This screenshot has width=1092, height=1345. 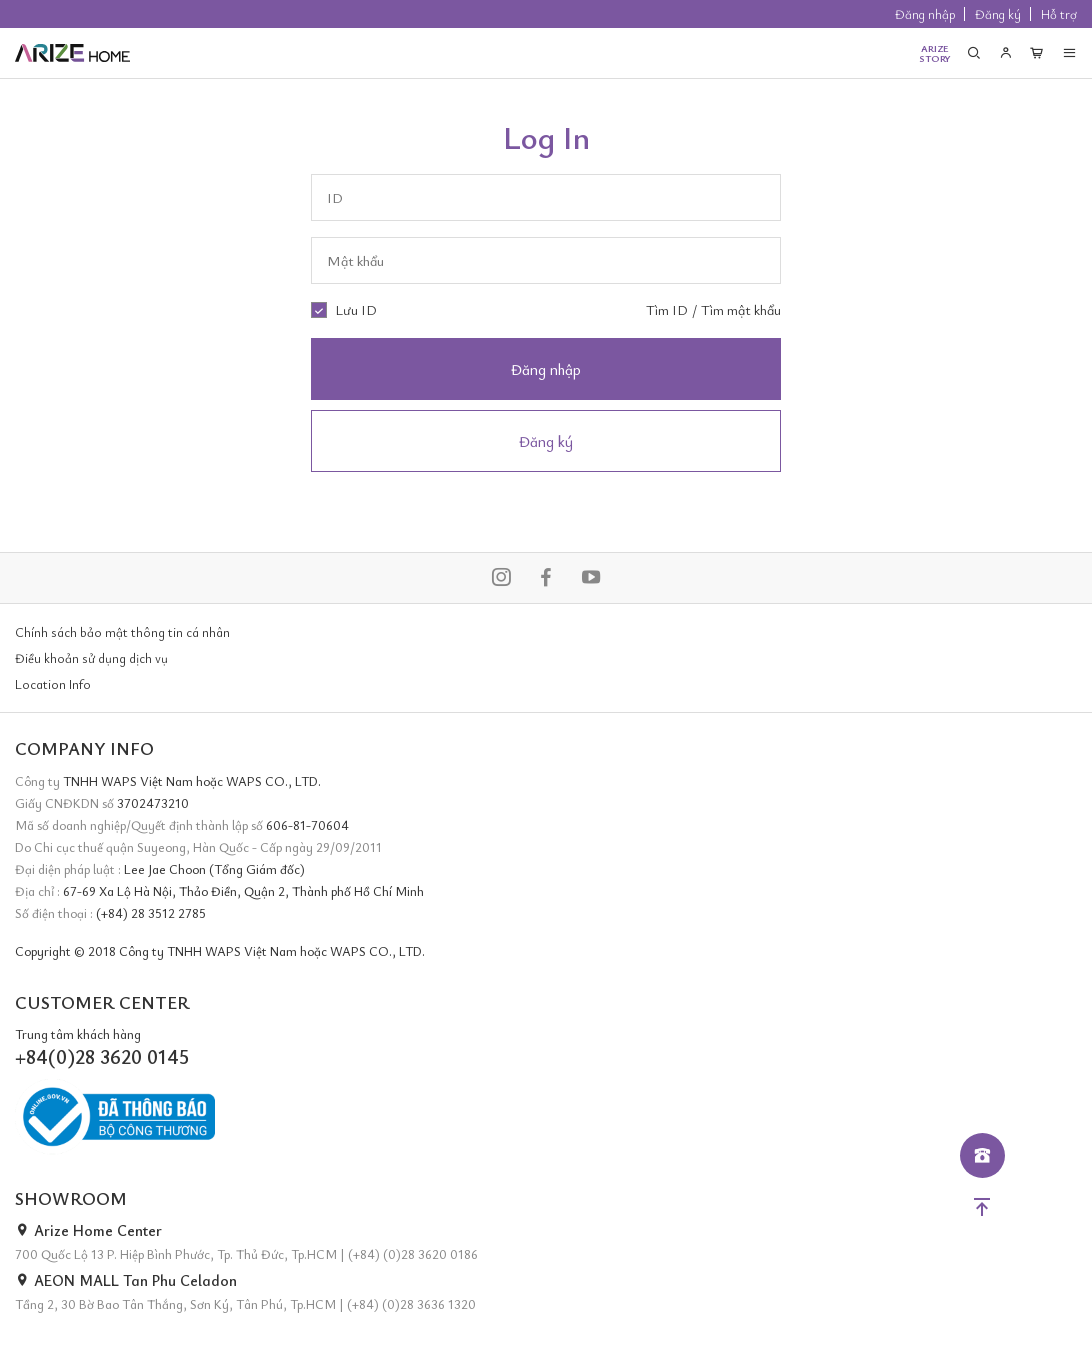 What do you see at coordinates (935, 53) in the screenshot?
I see `ARIZESTORY` at bounding box center [935, 53].